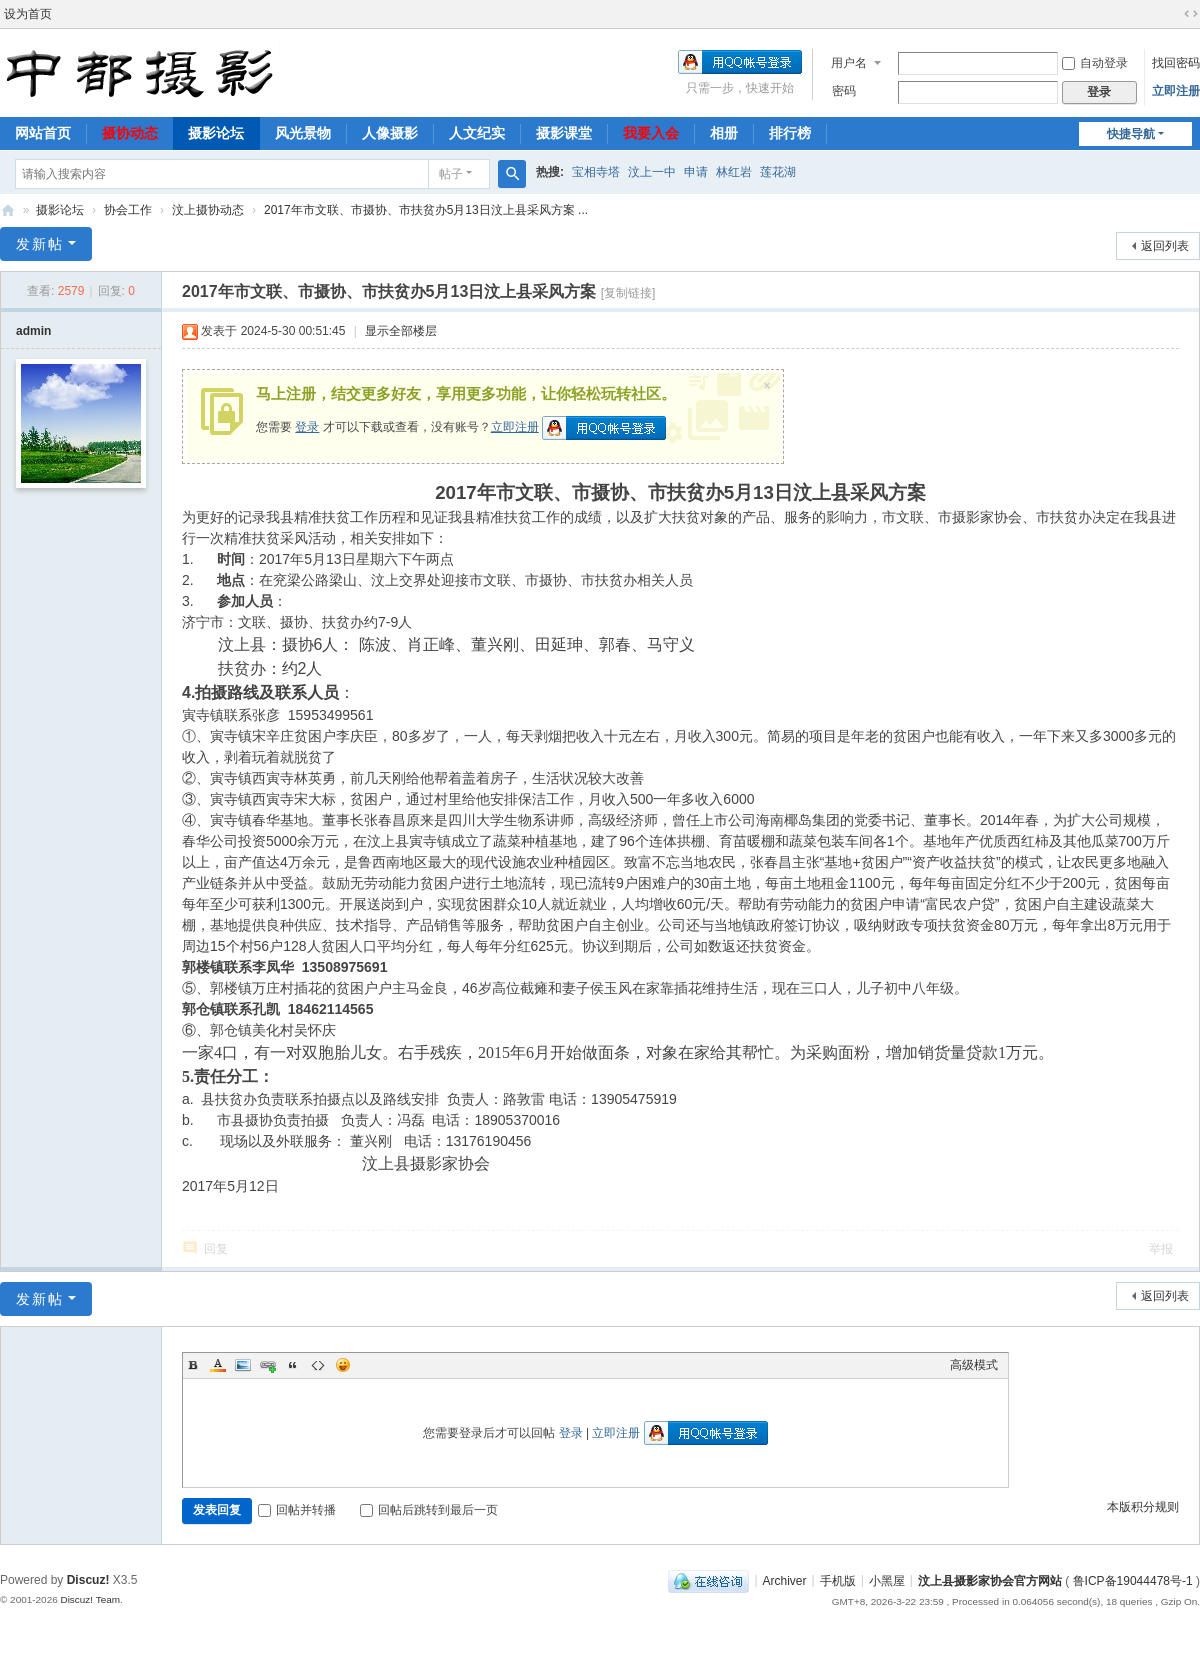 This screenshot has height=1660, width=1200. Describe the element at coordinates (838, 1580) in the screenshot. I see `手机版` at that location.